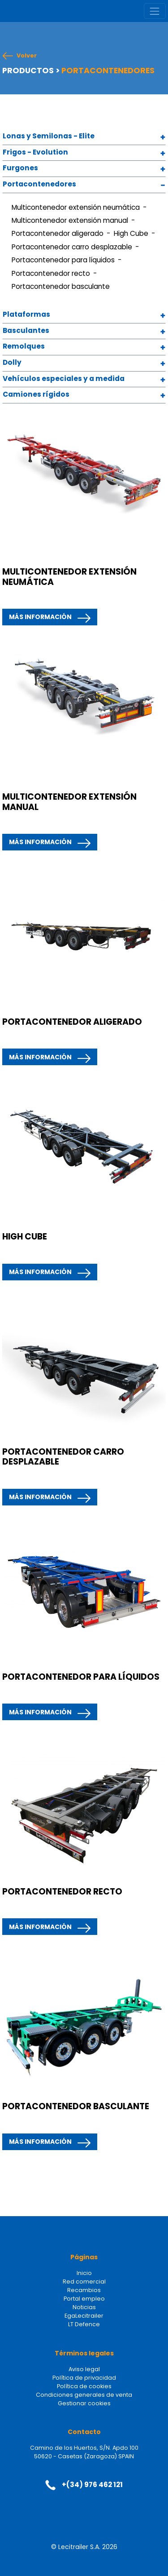 The image size is (168, 2576). I want to click on Volver, so click(27, 55).